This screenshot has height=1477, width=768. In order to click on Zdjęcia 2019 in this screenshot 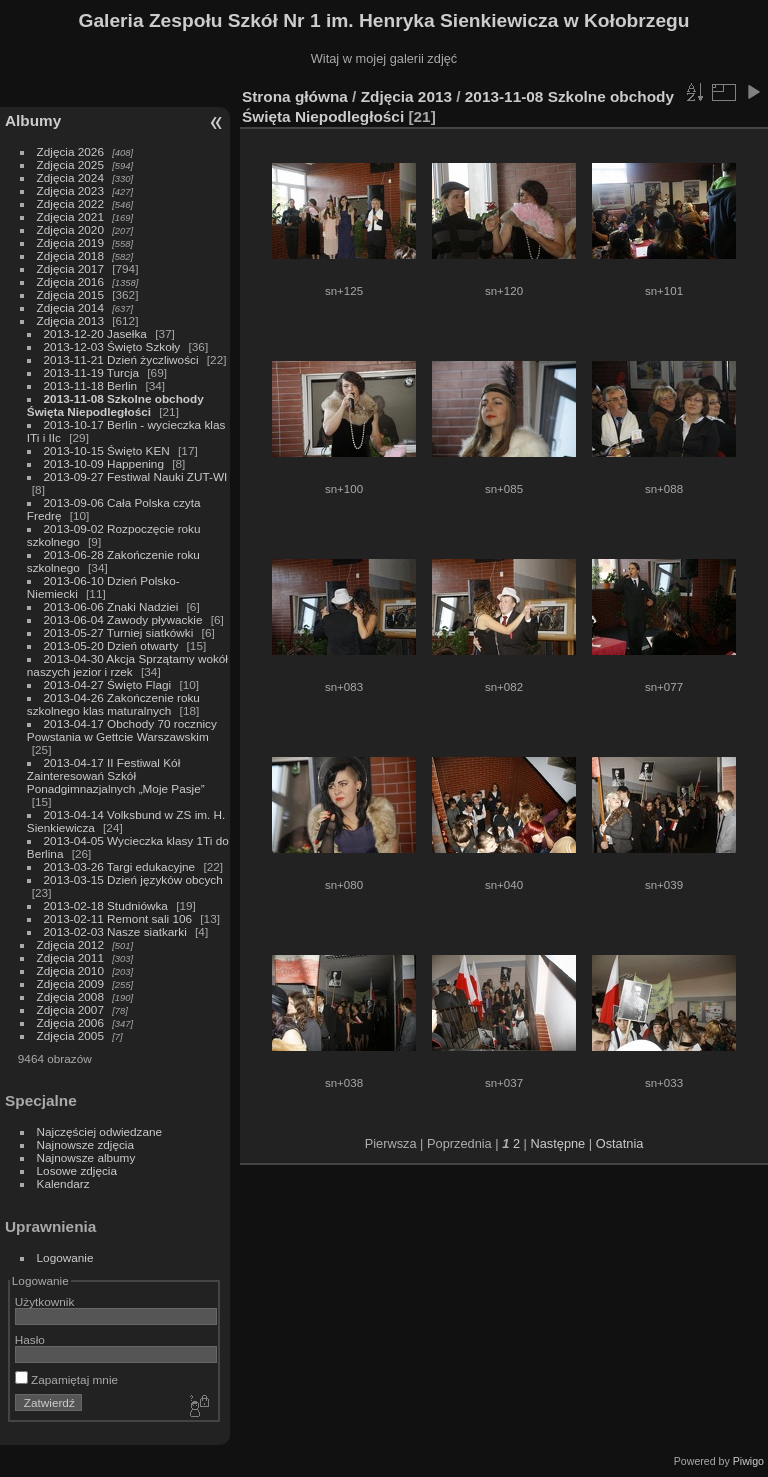, I will do `click(70, 242)`.